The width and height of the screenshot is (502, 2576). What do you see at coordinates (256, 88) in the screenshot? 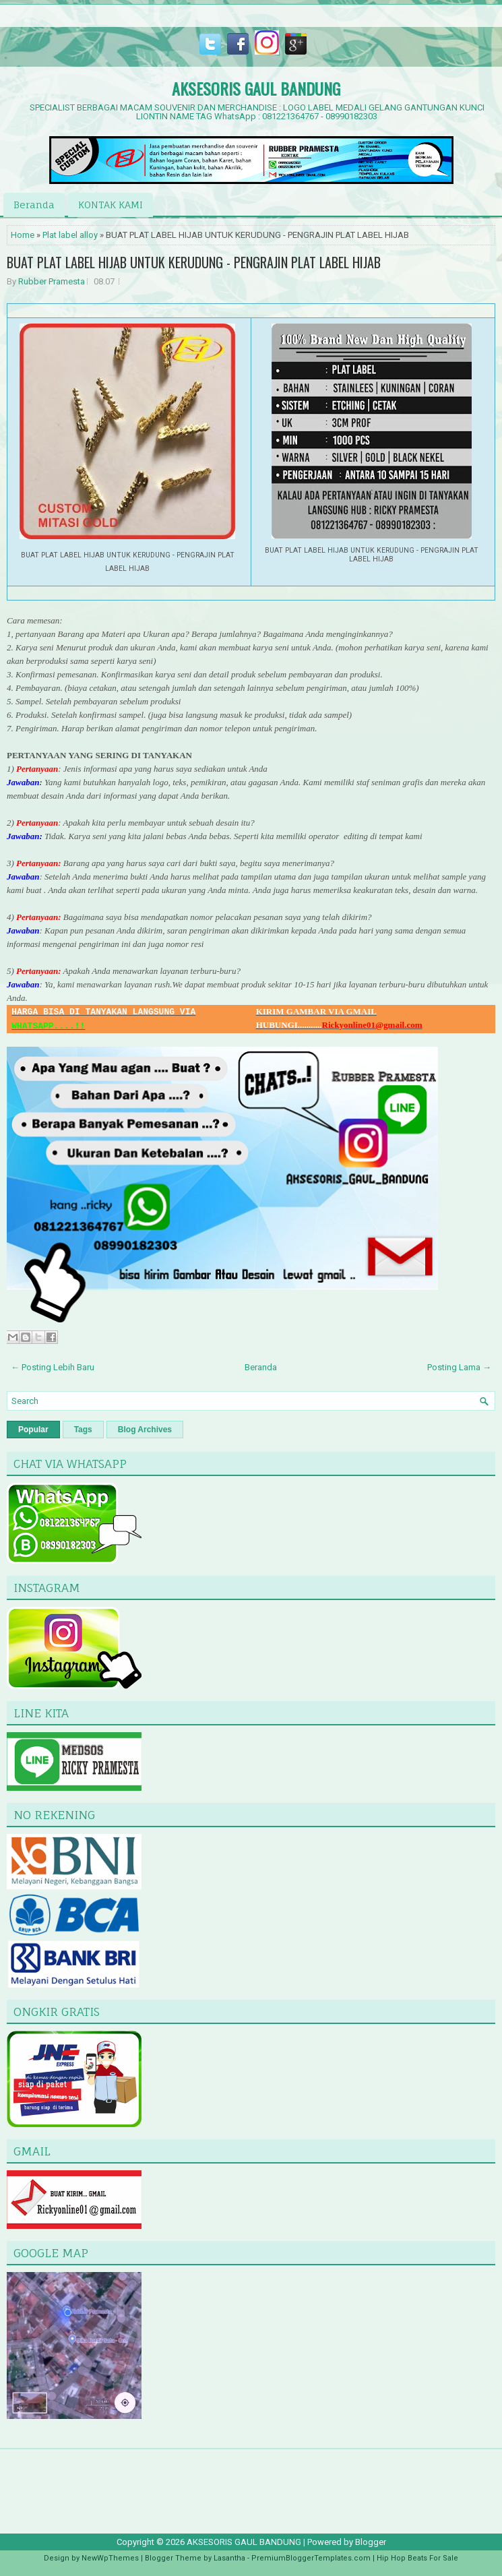
I see `AKSESORIS GAUL BANDUNG` at bounding box center [256, 88].